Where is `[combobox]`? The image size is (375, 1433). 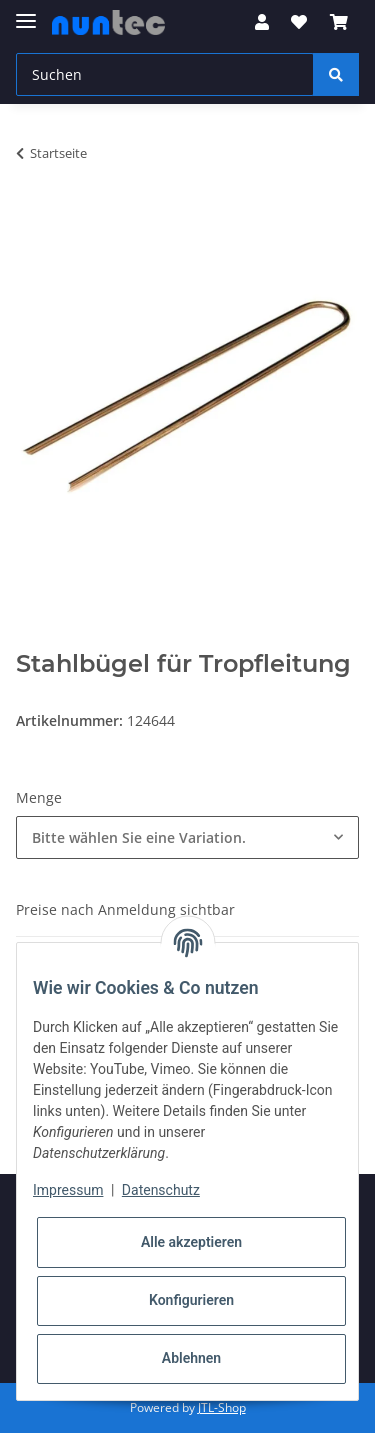 [combobox] is located at coordinates (187, 837).